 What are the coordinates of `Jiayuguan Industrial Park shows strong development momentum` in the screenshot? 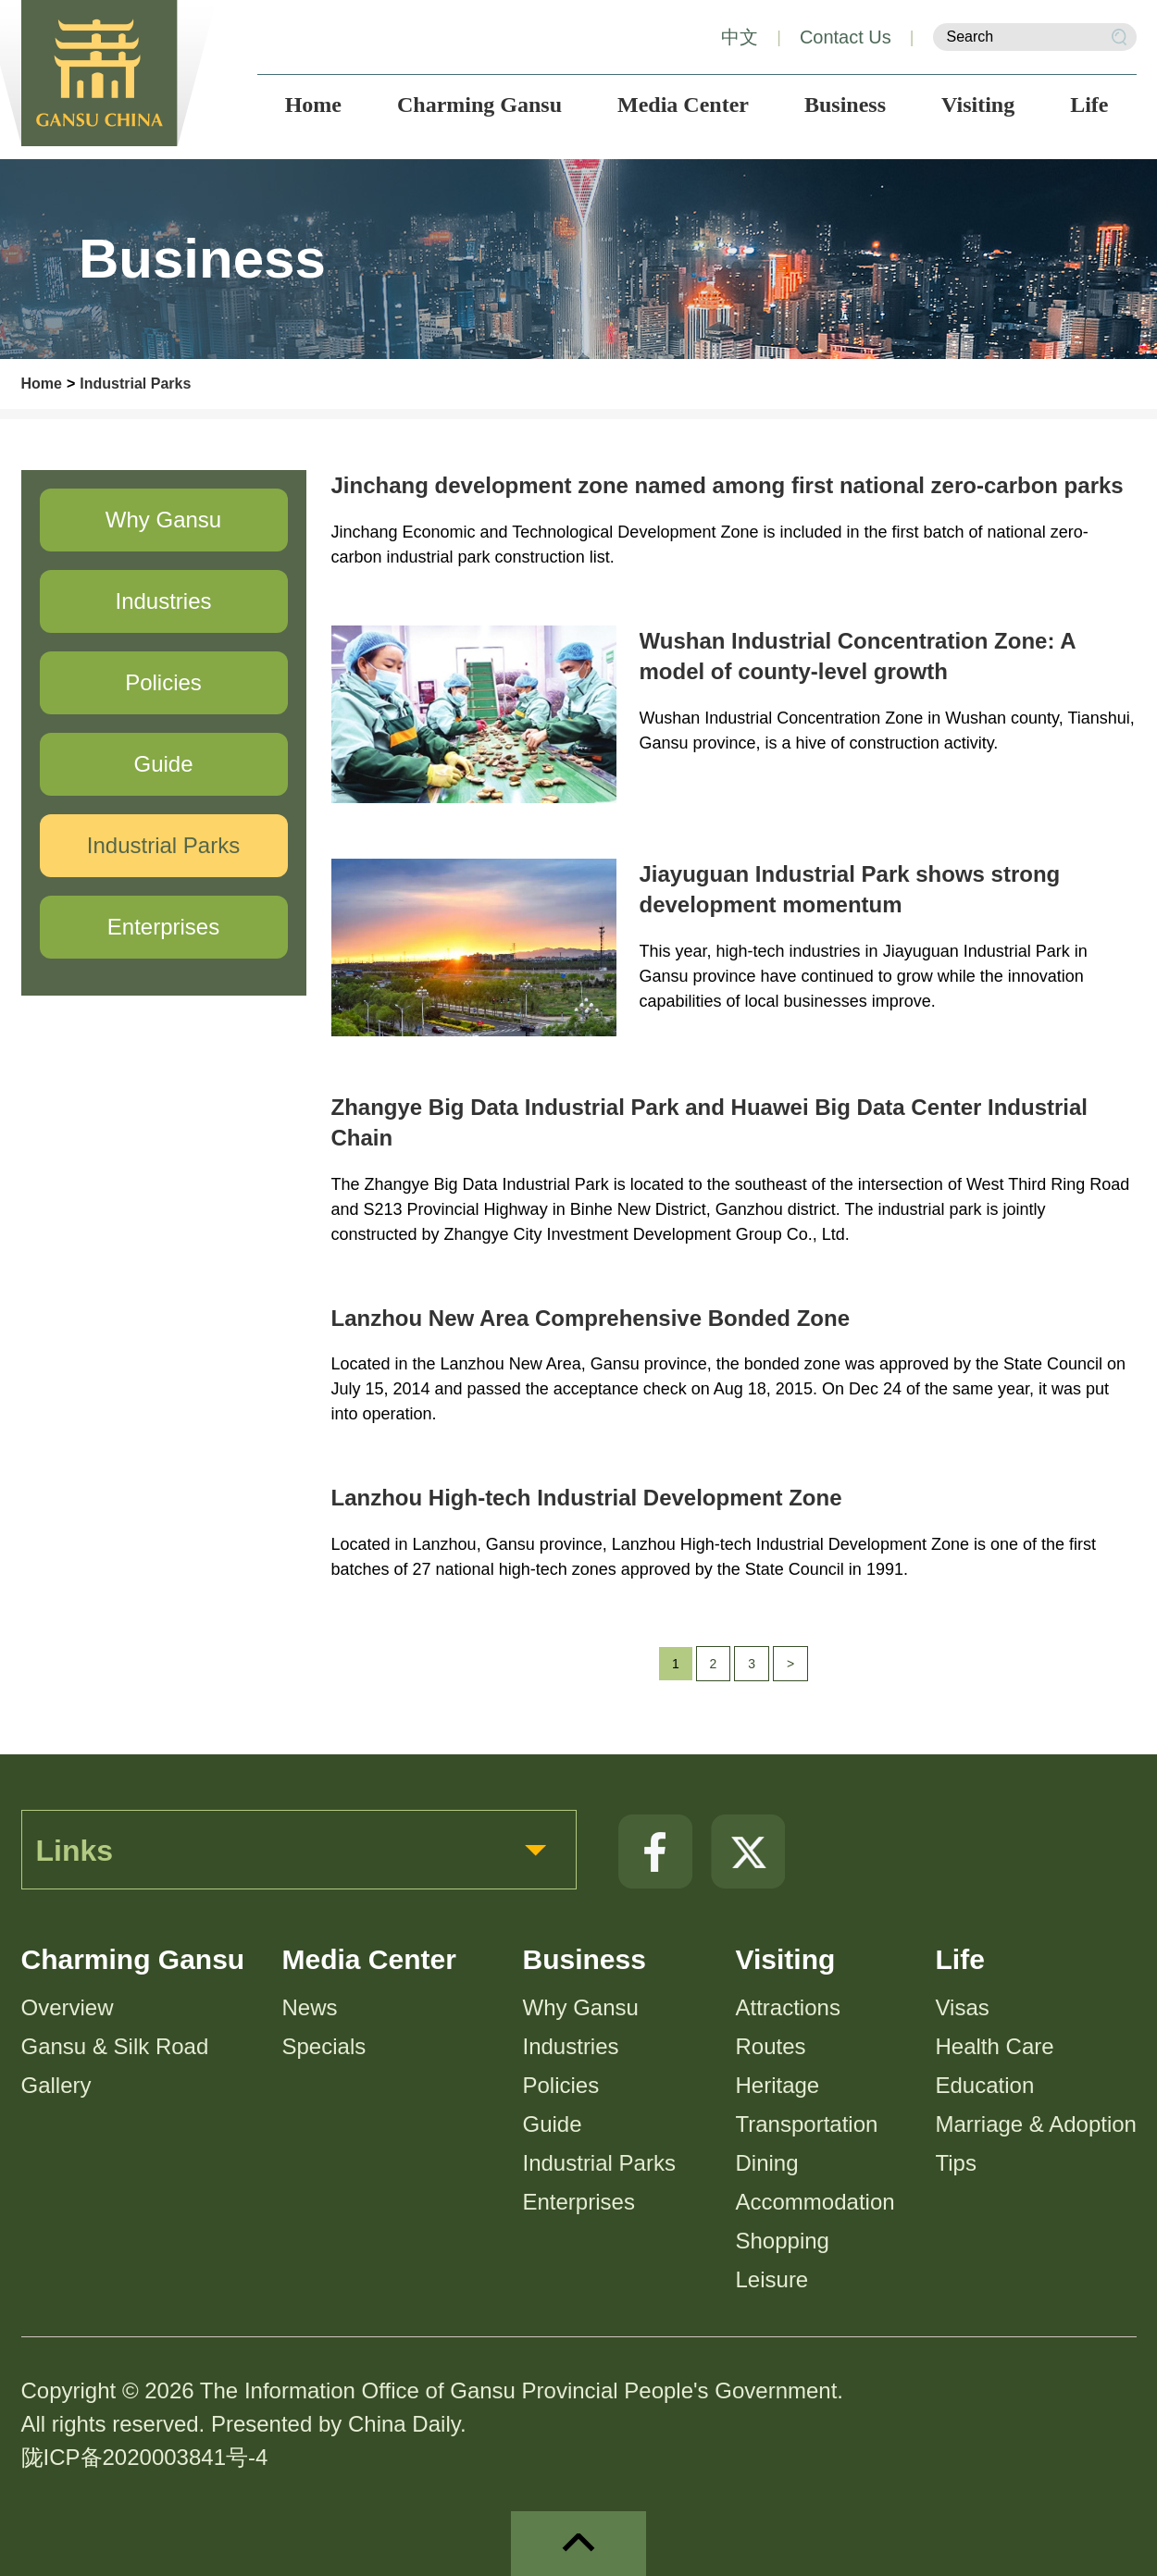 It's located at (850, 889).